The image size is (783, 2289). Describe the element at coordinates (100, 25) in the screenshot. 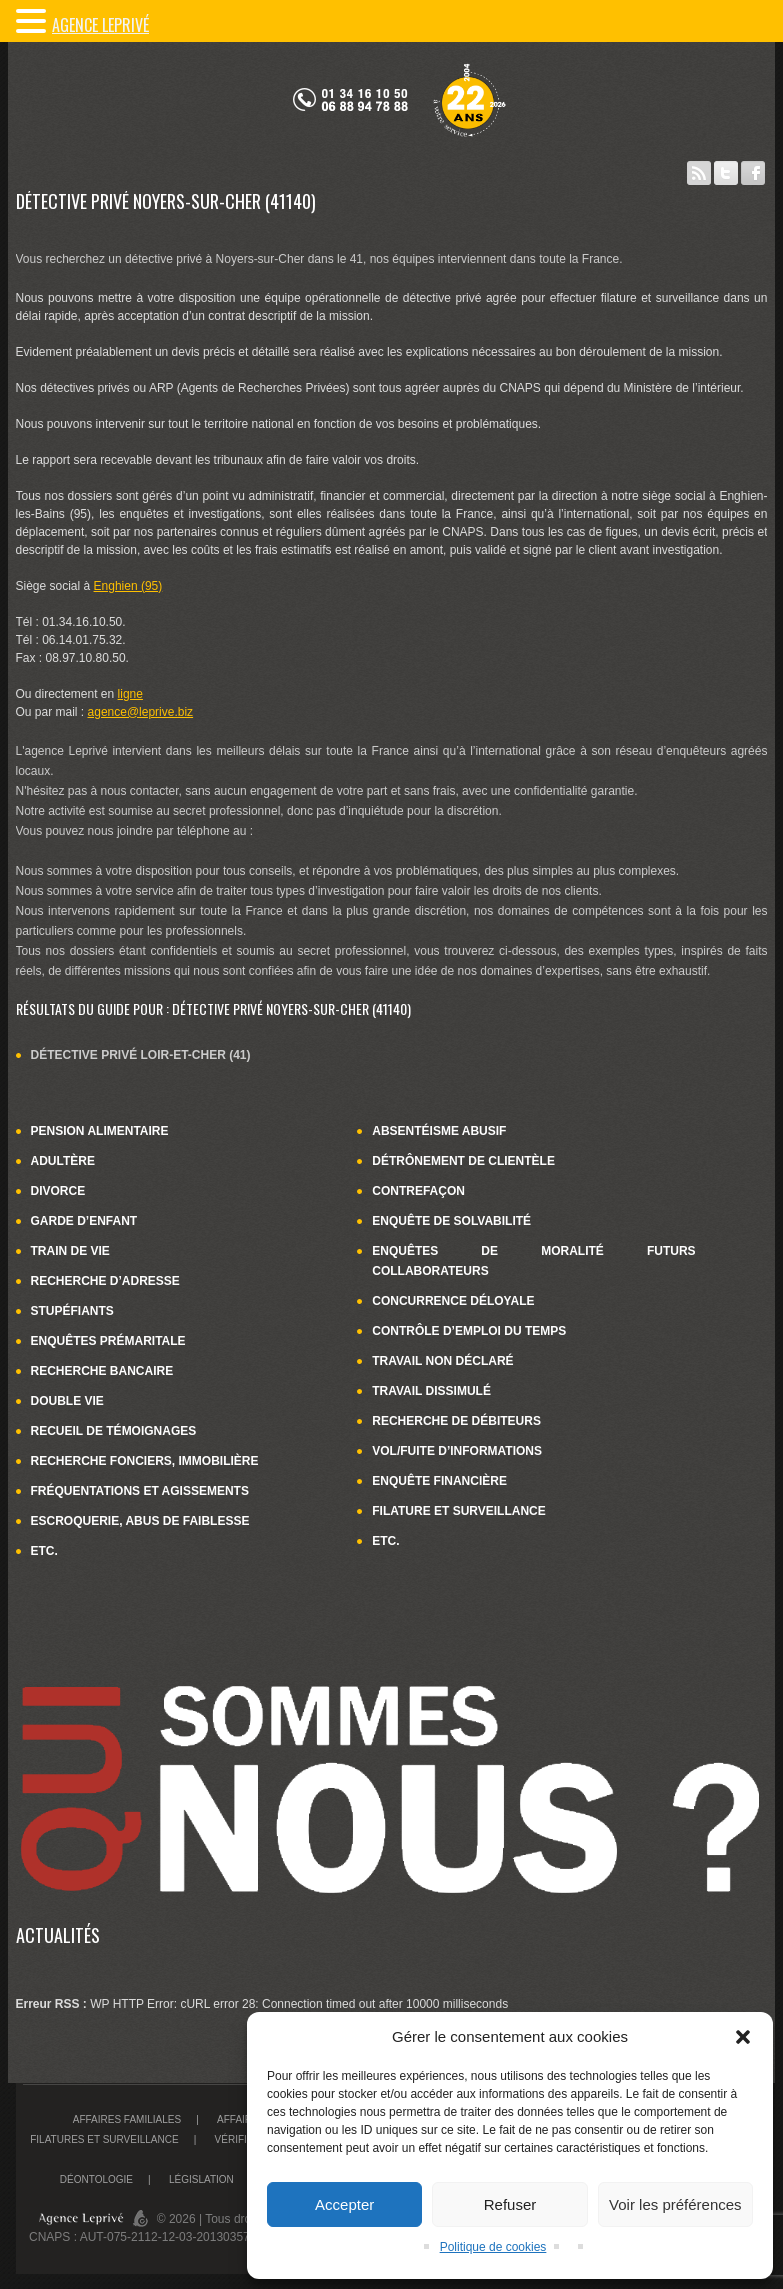

I see `Agence LePrivé` at that location.